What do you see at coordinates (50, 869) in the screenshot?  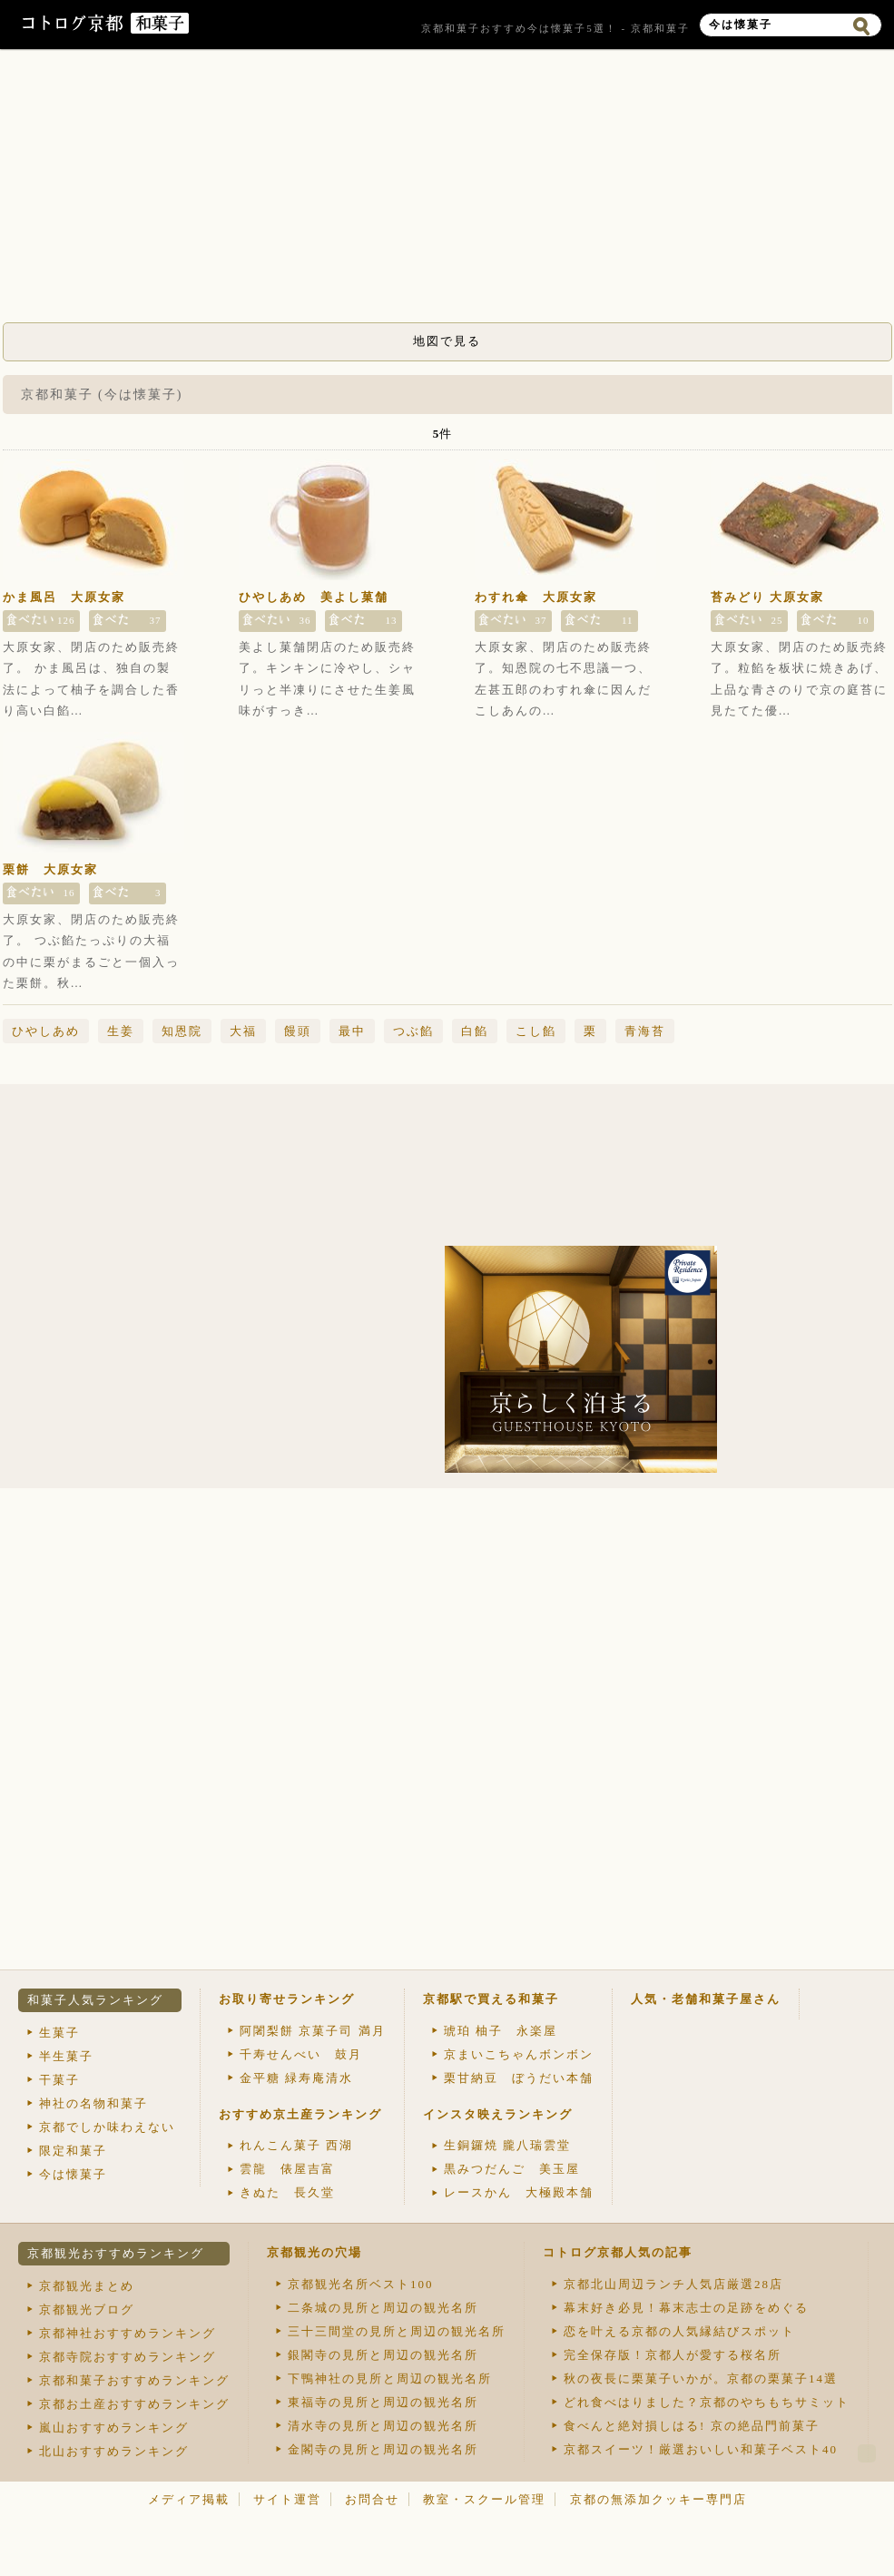 I see `栗餅 大原女家` at bounding box center [50, 869].